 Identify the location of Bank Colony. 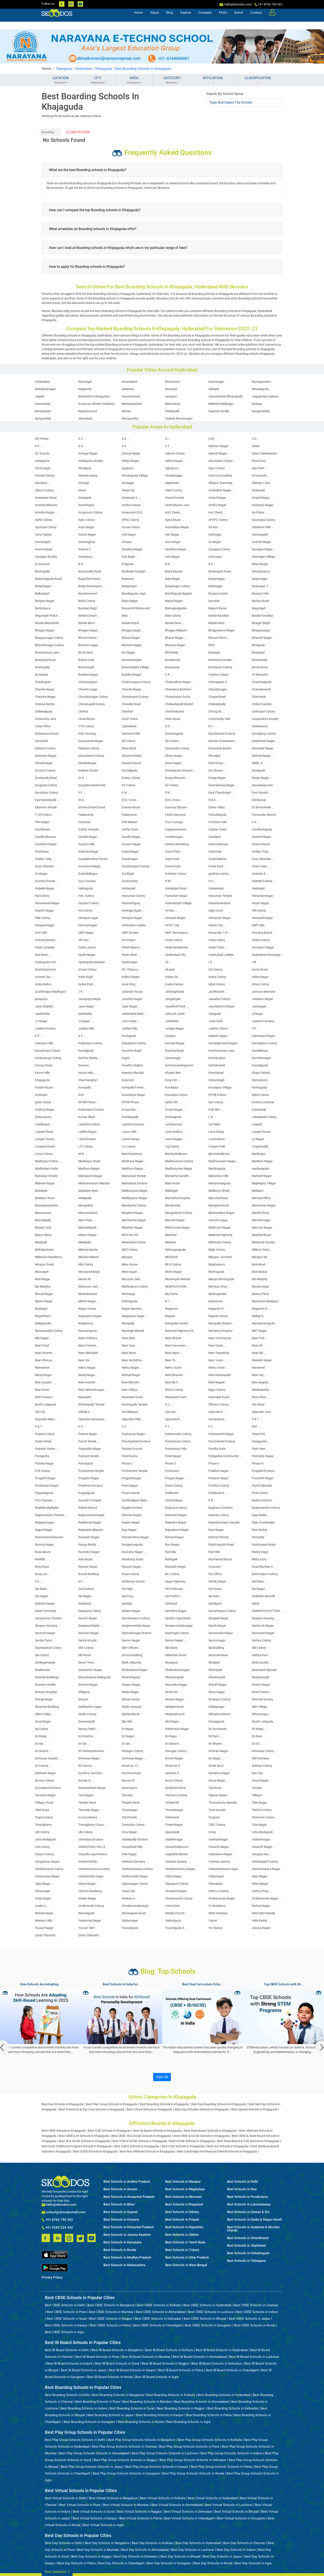
(86, 601).